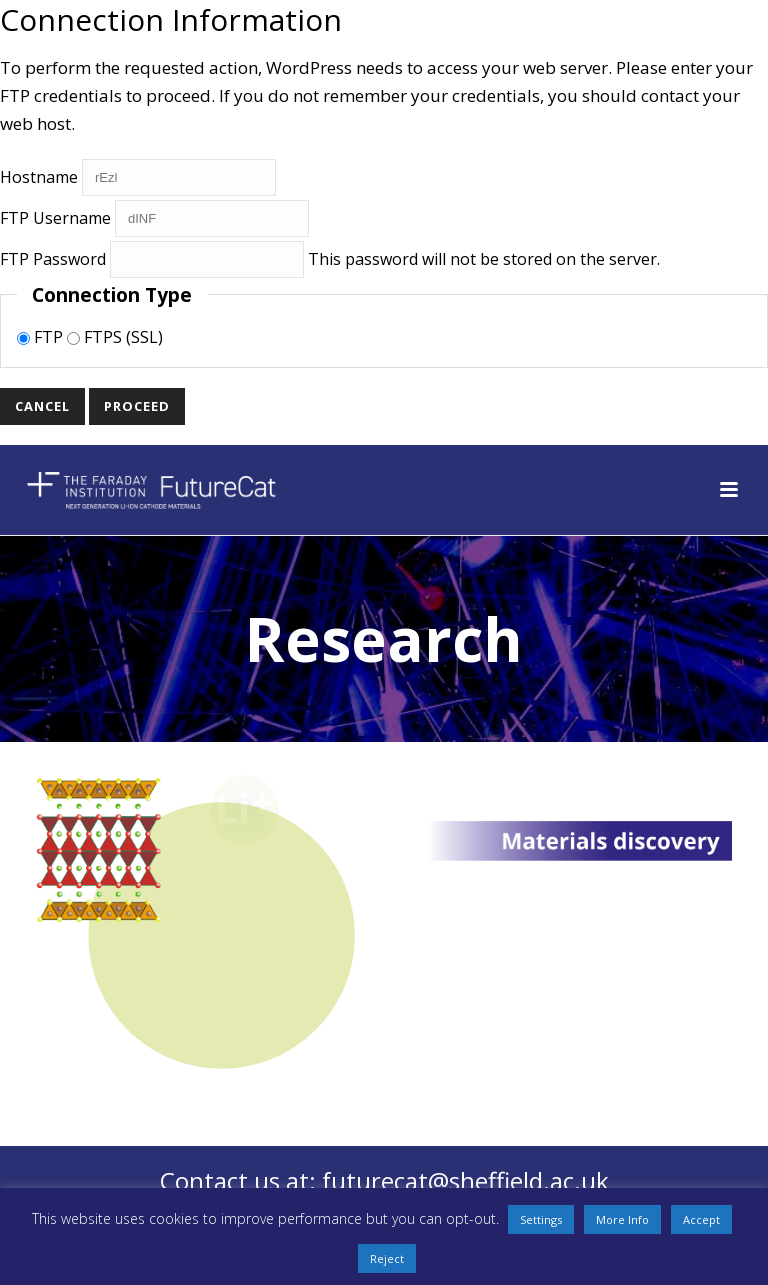  I want to click on Settings [button], so click(541, 1219).